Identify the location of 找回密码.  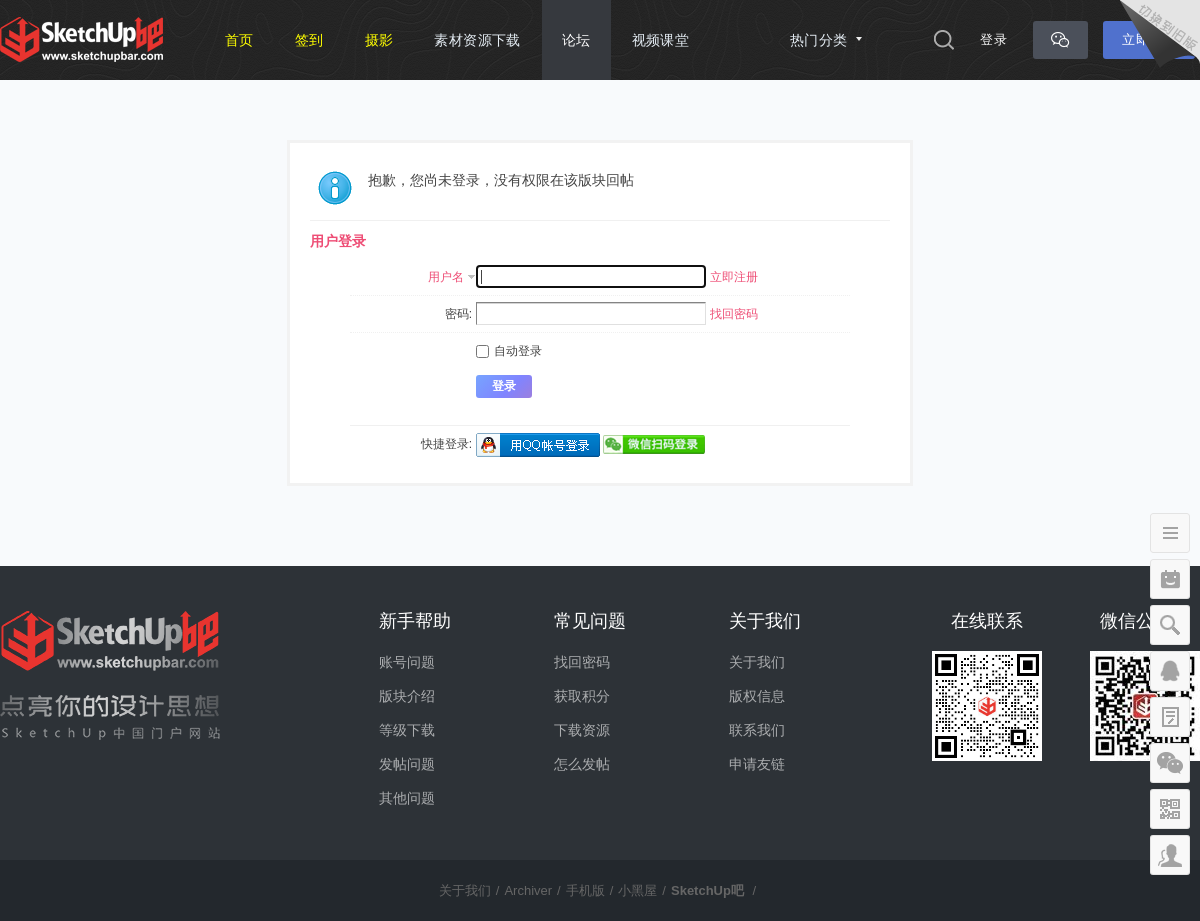
(734, 314).